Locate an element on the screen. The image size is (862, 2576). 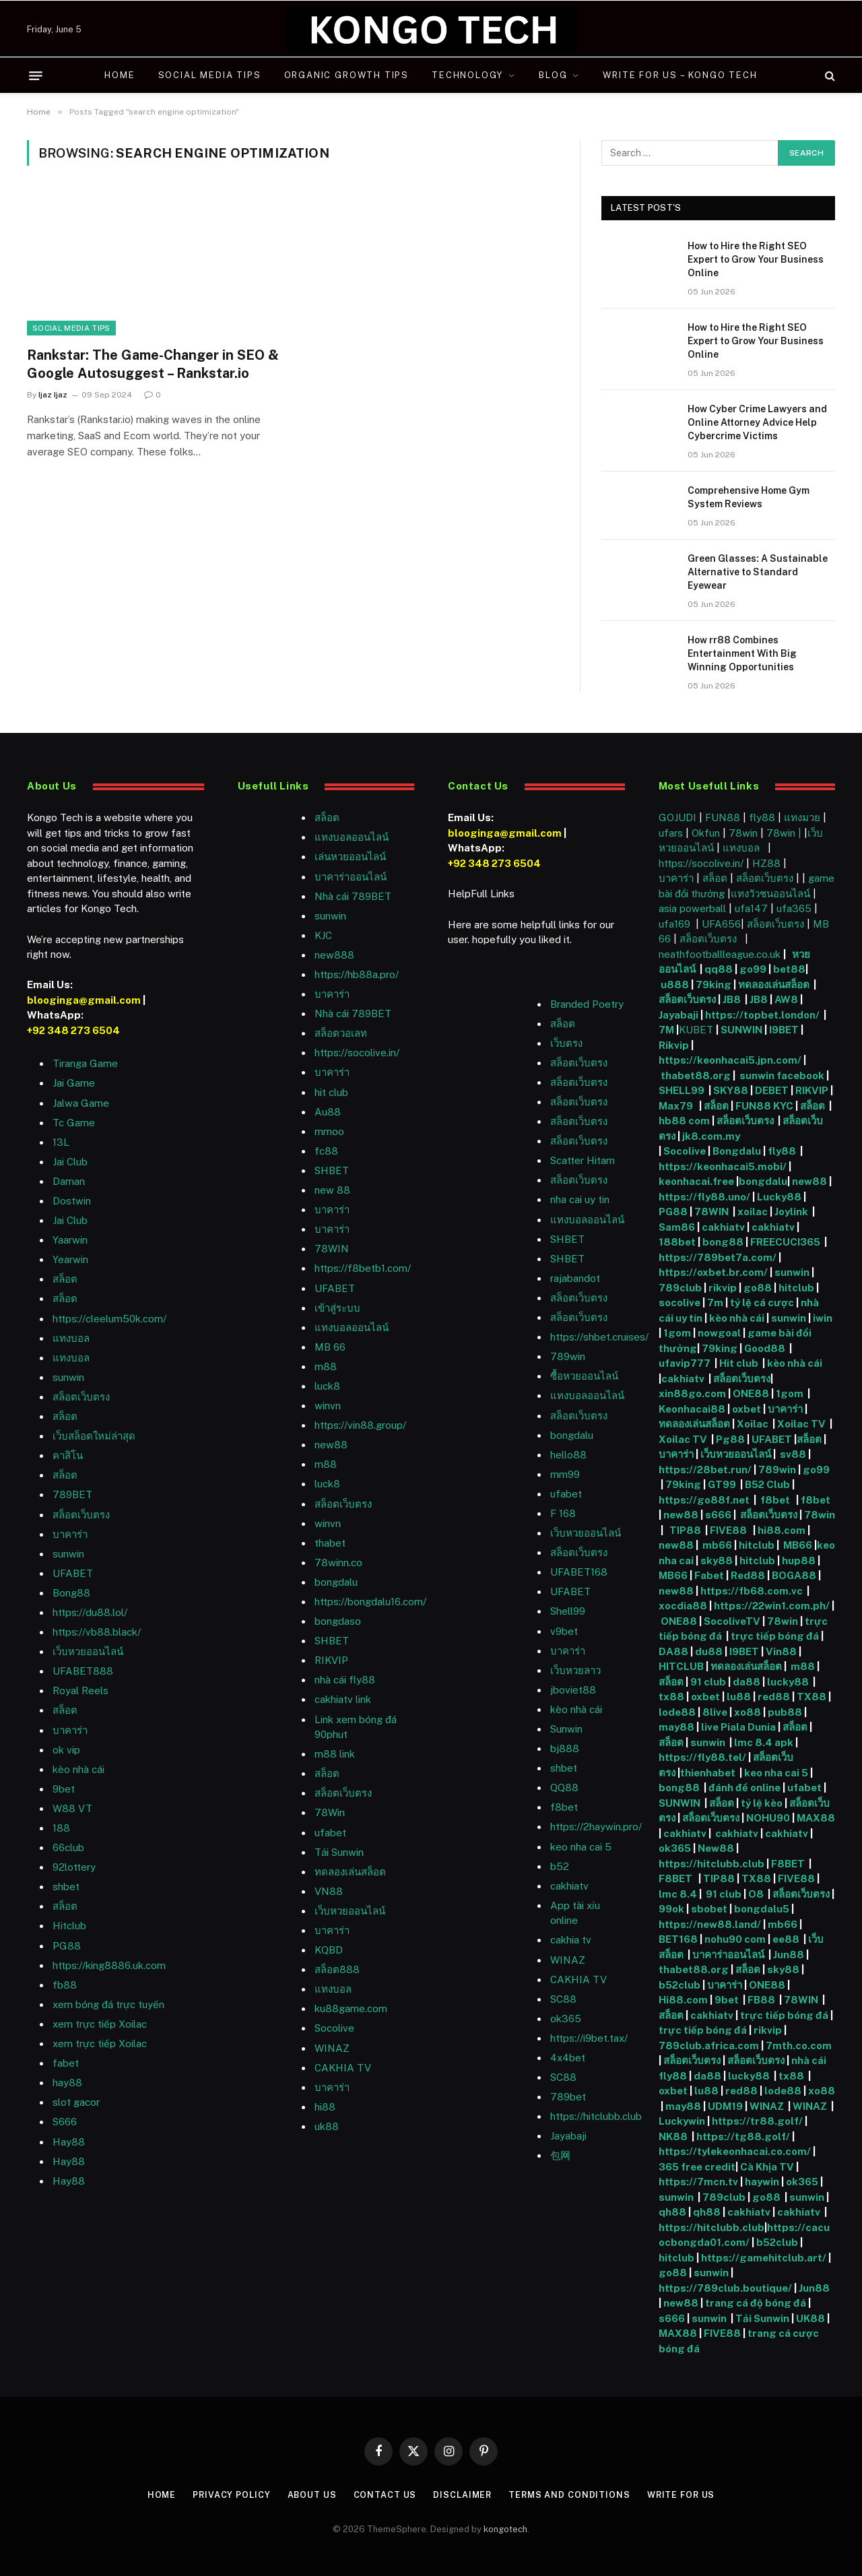
https://tylekeonhacai.co.com/ is located at coordinates (735, 2151).